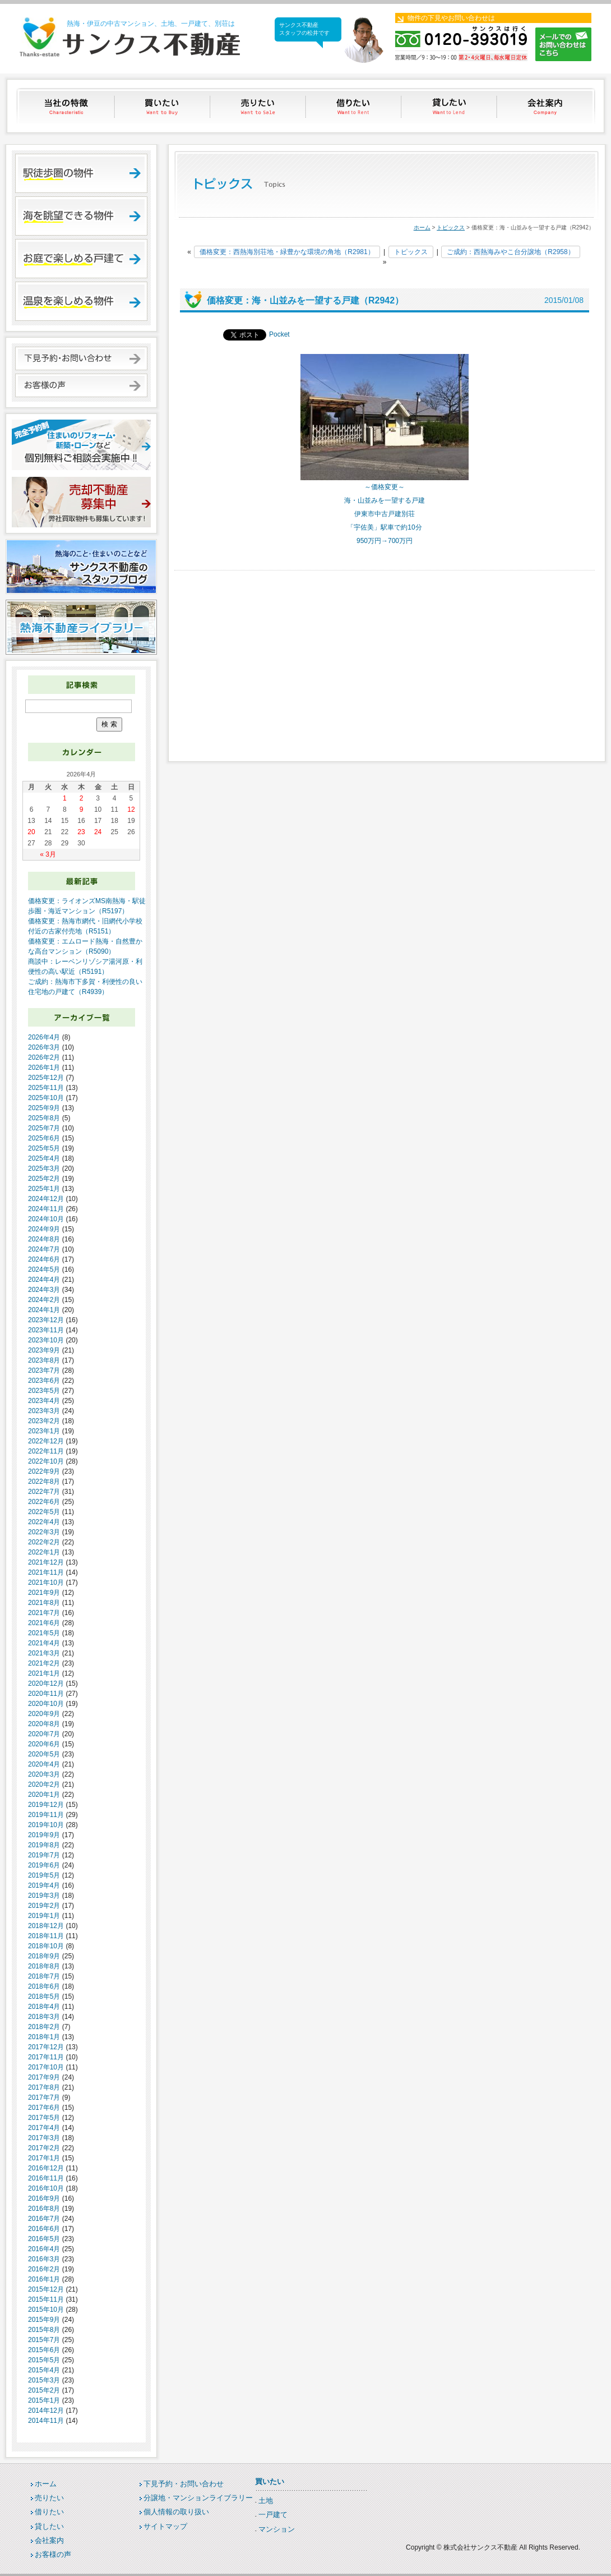 The width and height of the screenshot is (611, 2576). Describe the element at coordinates (44, 2380) in the screenshot. I see `2015年3月` at that location.